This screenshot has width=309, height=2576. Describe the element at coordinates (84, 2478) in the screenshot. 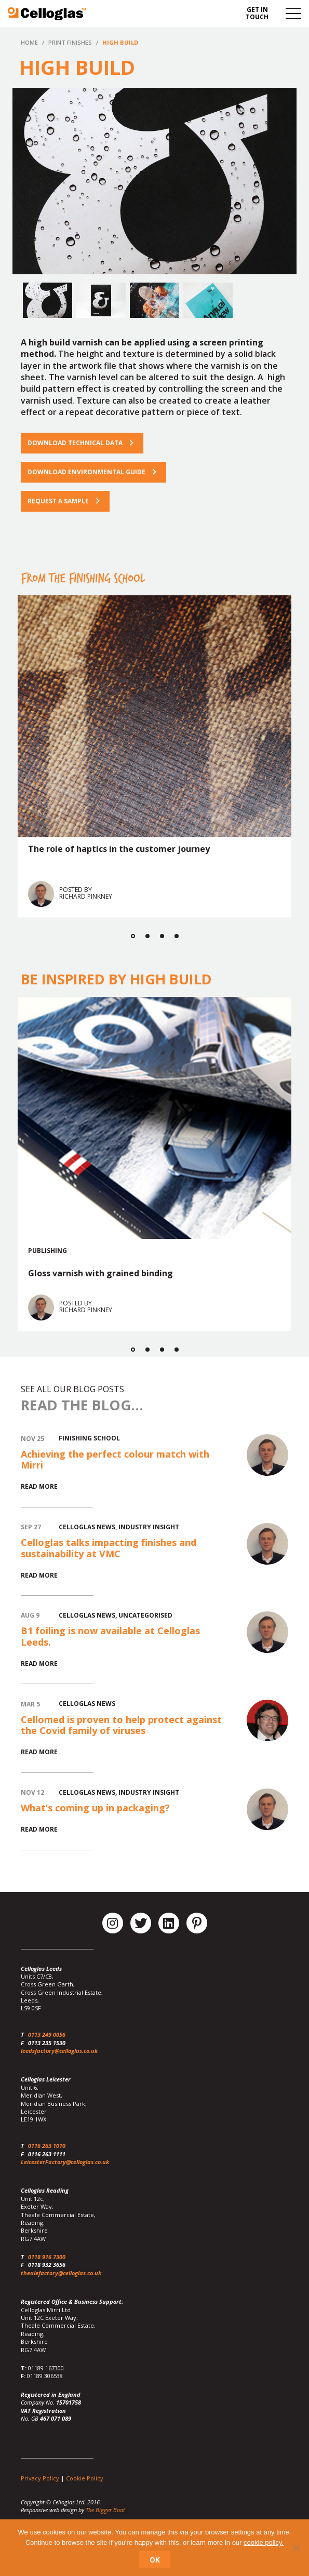

I see `Cookie Policy` at that location.